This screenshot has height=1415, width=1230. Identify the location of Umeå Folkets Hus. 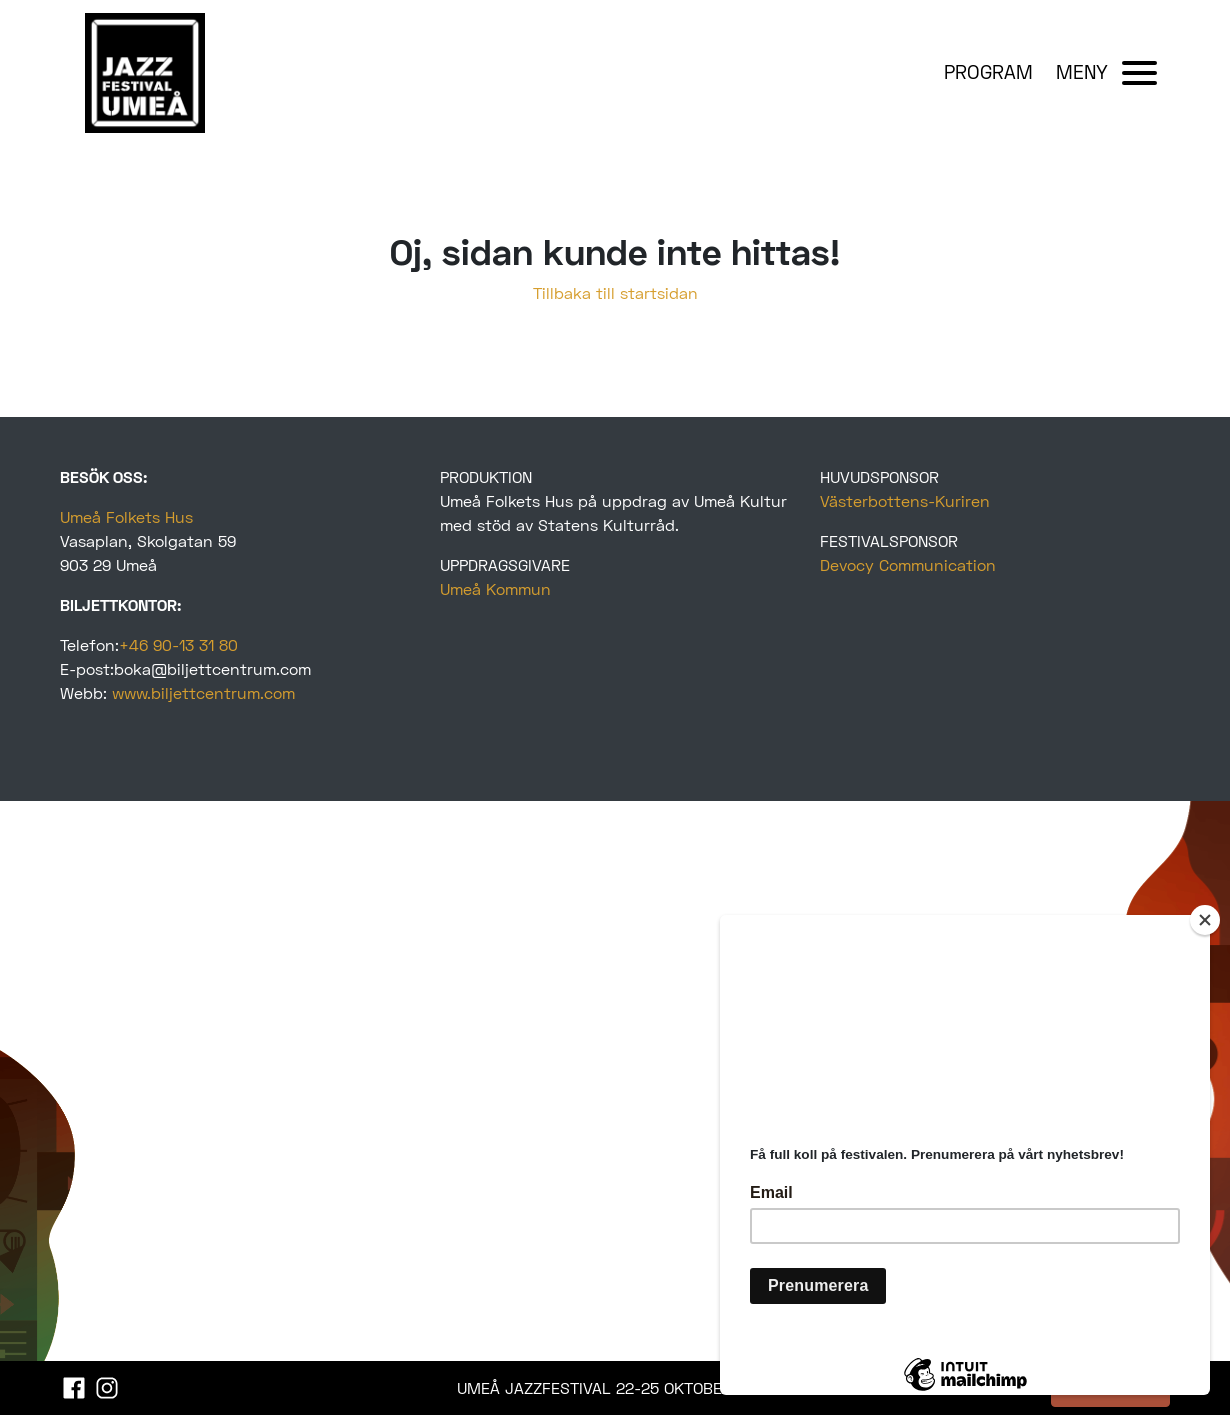
(126, 516).